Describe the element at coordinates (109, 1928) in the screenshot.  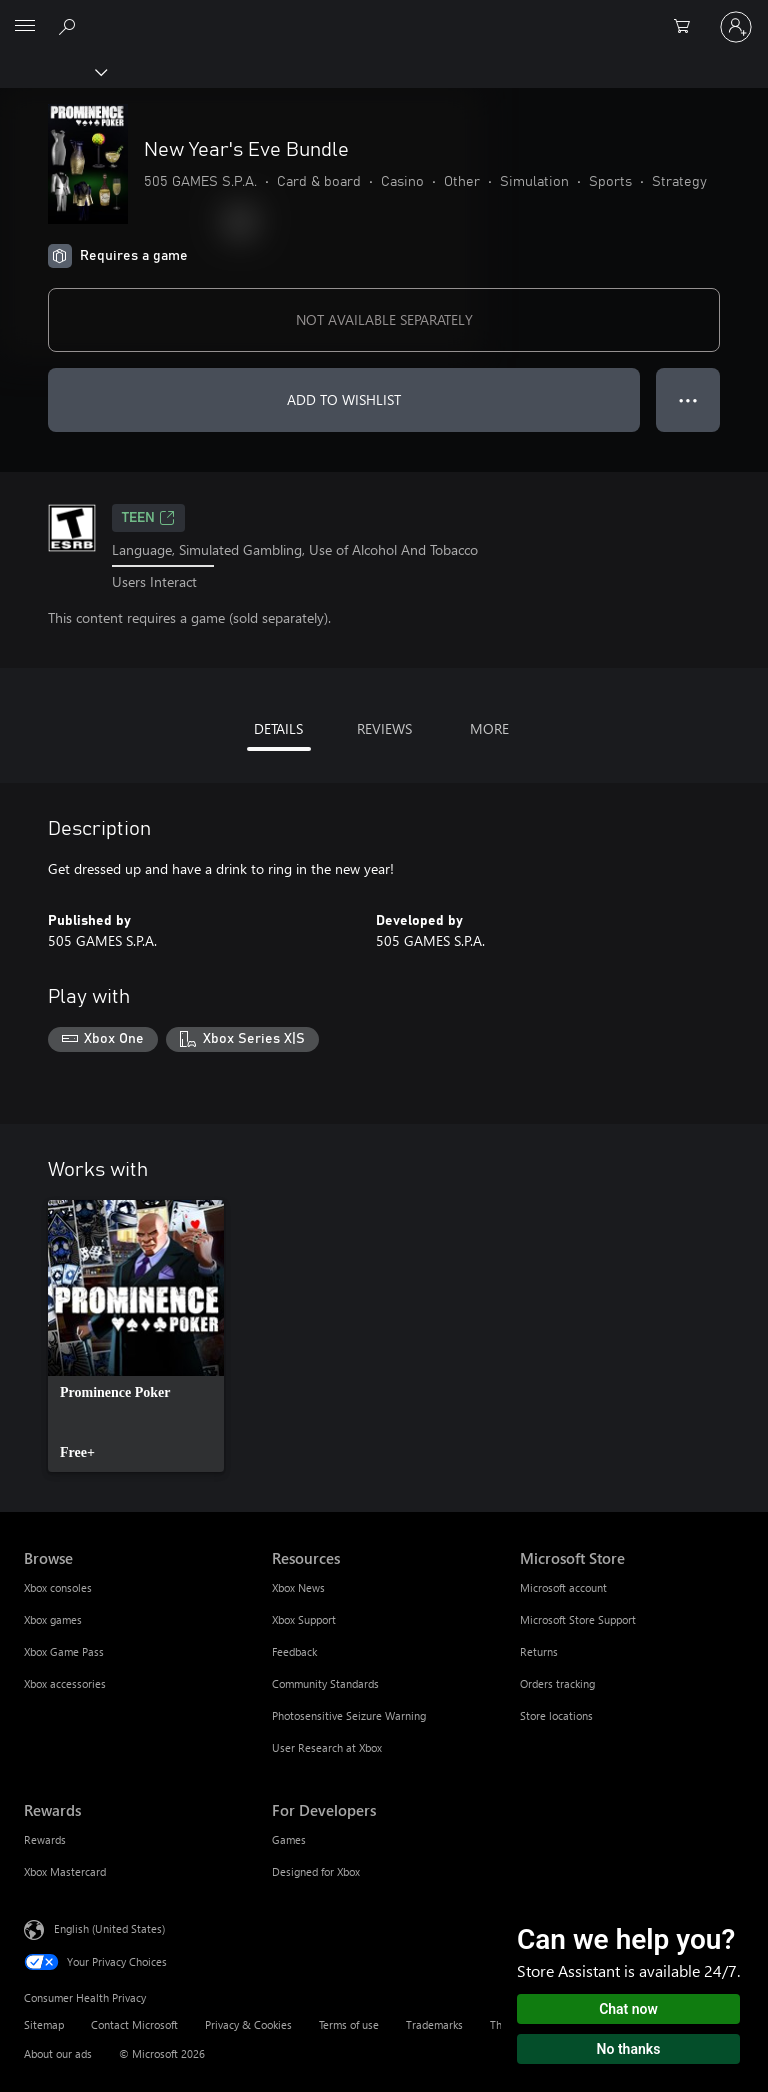
I see `English (United States) [Content Language Selector. Currently set to English (United States)]` at that location.